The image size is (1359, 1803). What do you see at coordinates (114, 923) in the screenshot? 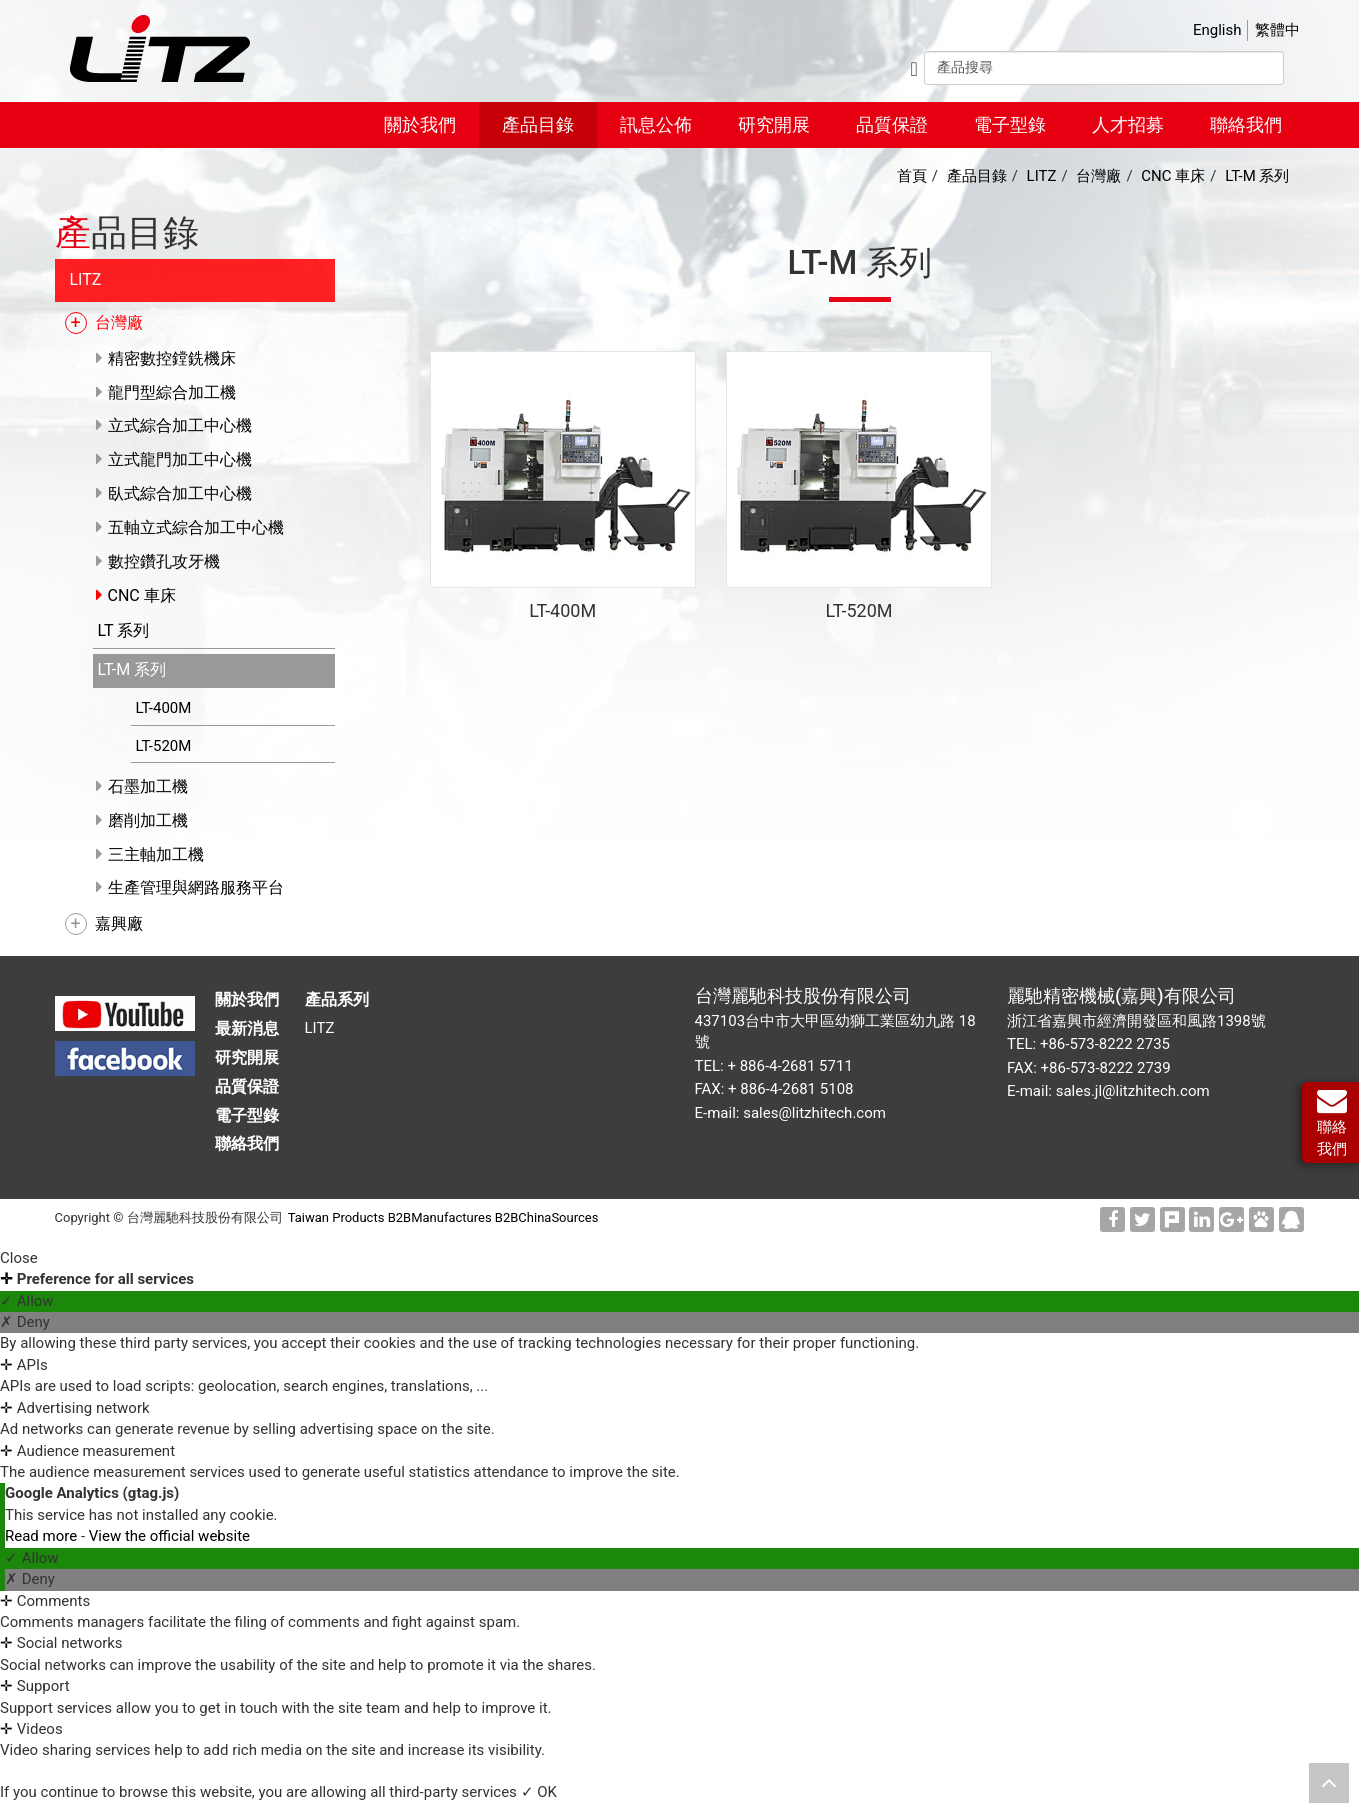
I see `嘉興廠` at bounding box center [114, 923].